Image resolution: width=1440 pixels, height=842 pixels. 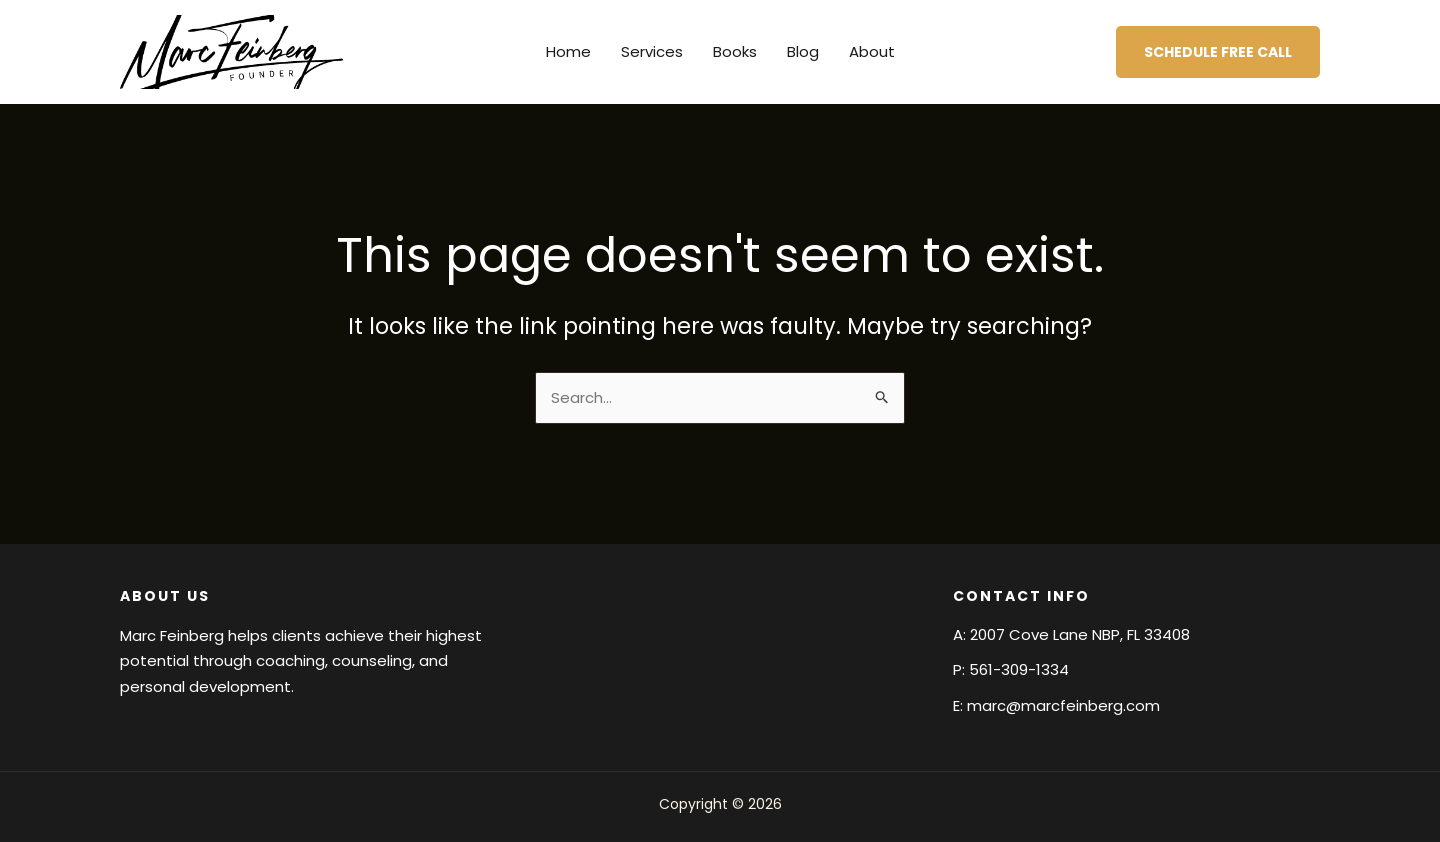 I want to click on Home, so click(x=568, y=51).